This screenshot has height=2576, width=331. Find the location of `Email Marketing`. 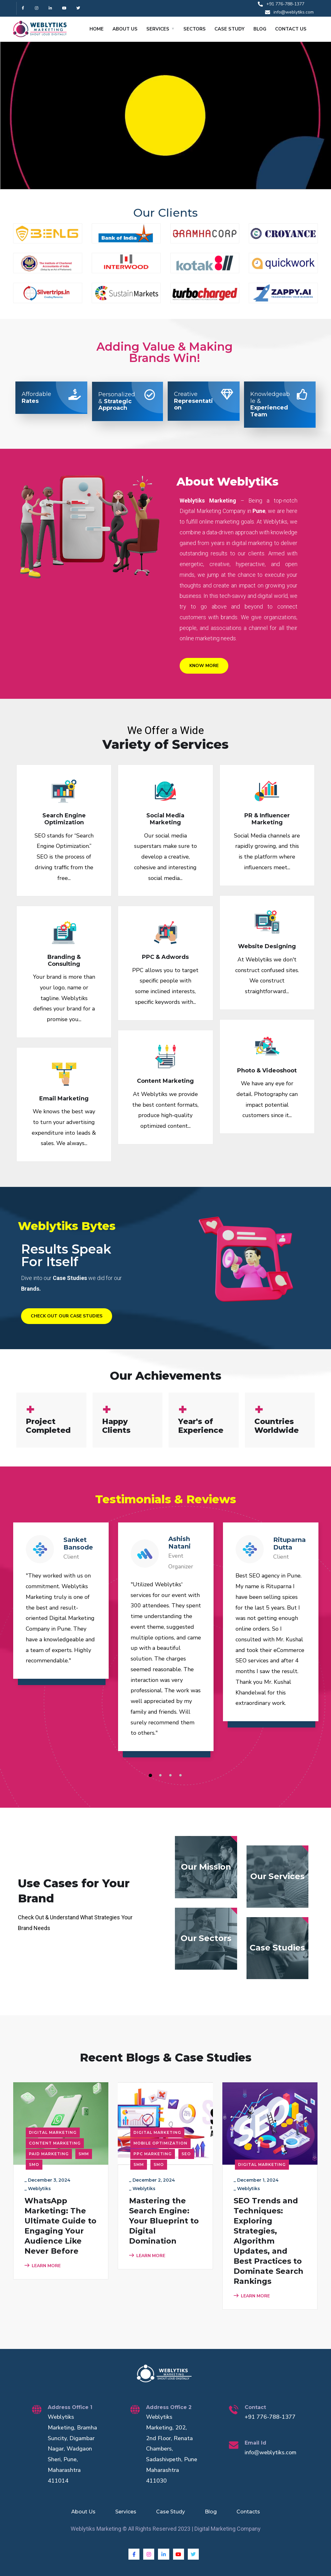

Email Marketing is located at coordinates (64, 1098).